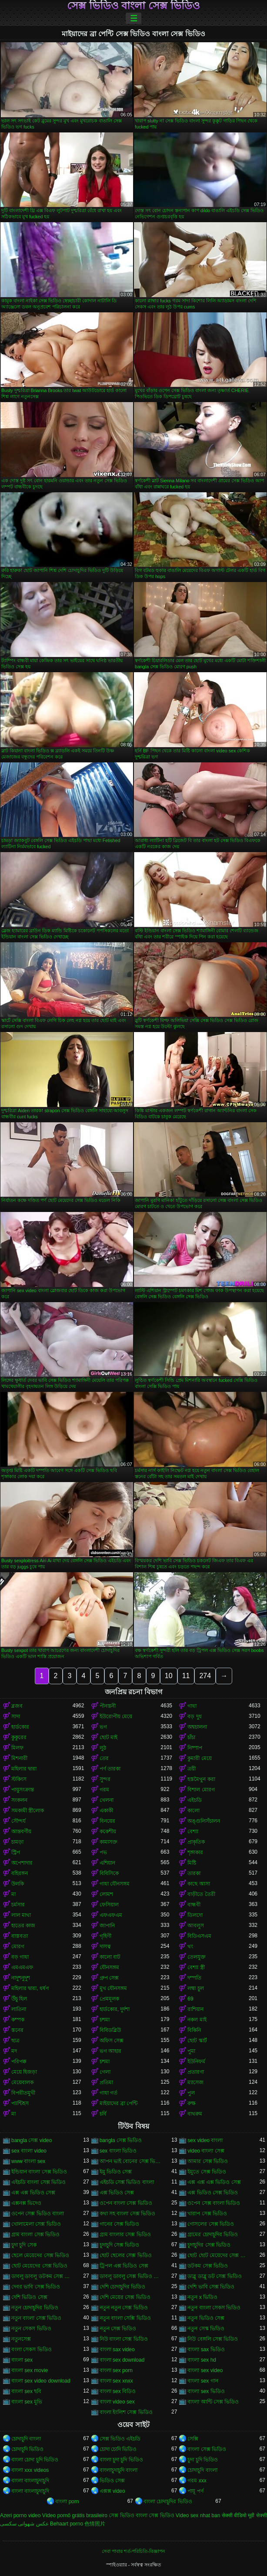 Image resolution: width=267 pixels, height=2576 pixels. I want to click on বিনয়ের, so click(107, 1821).